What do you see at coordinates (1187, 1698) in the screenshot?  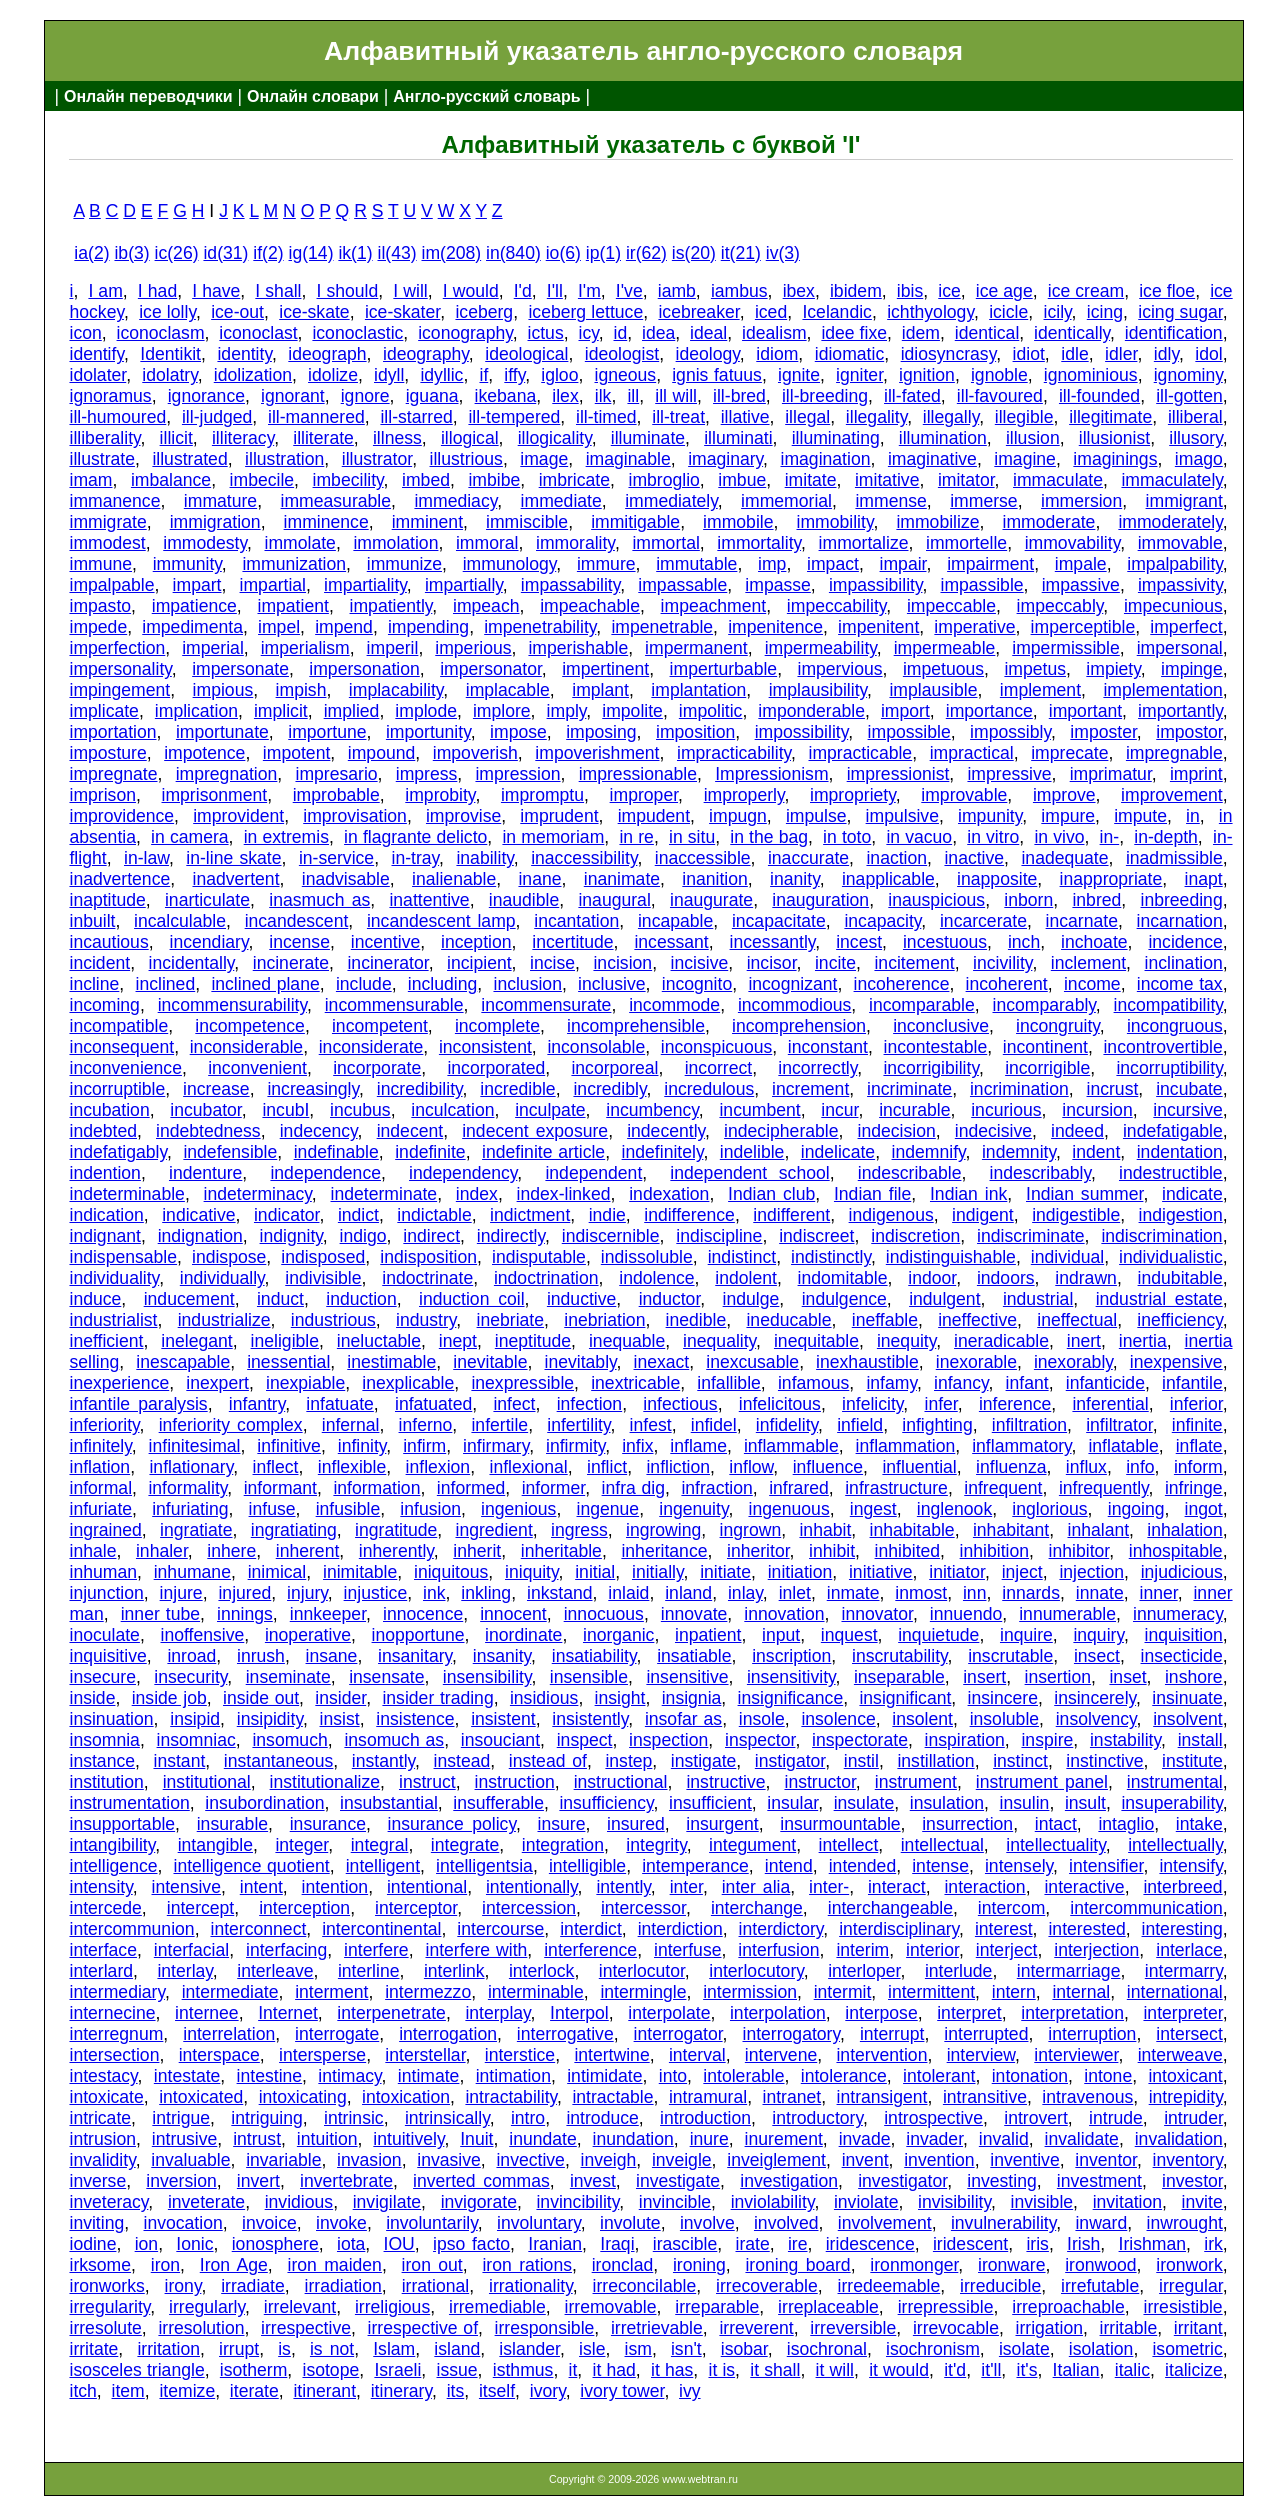 I see `insinuate` at bounding box center [1187, 1698].